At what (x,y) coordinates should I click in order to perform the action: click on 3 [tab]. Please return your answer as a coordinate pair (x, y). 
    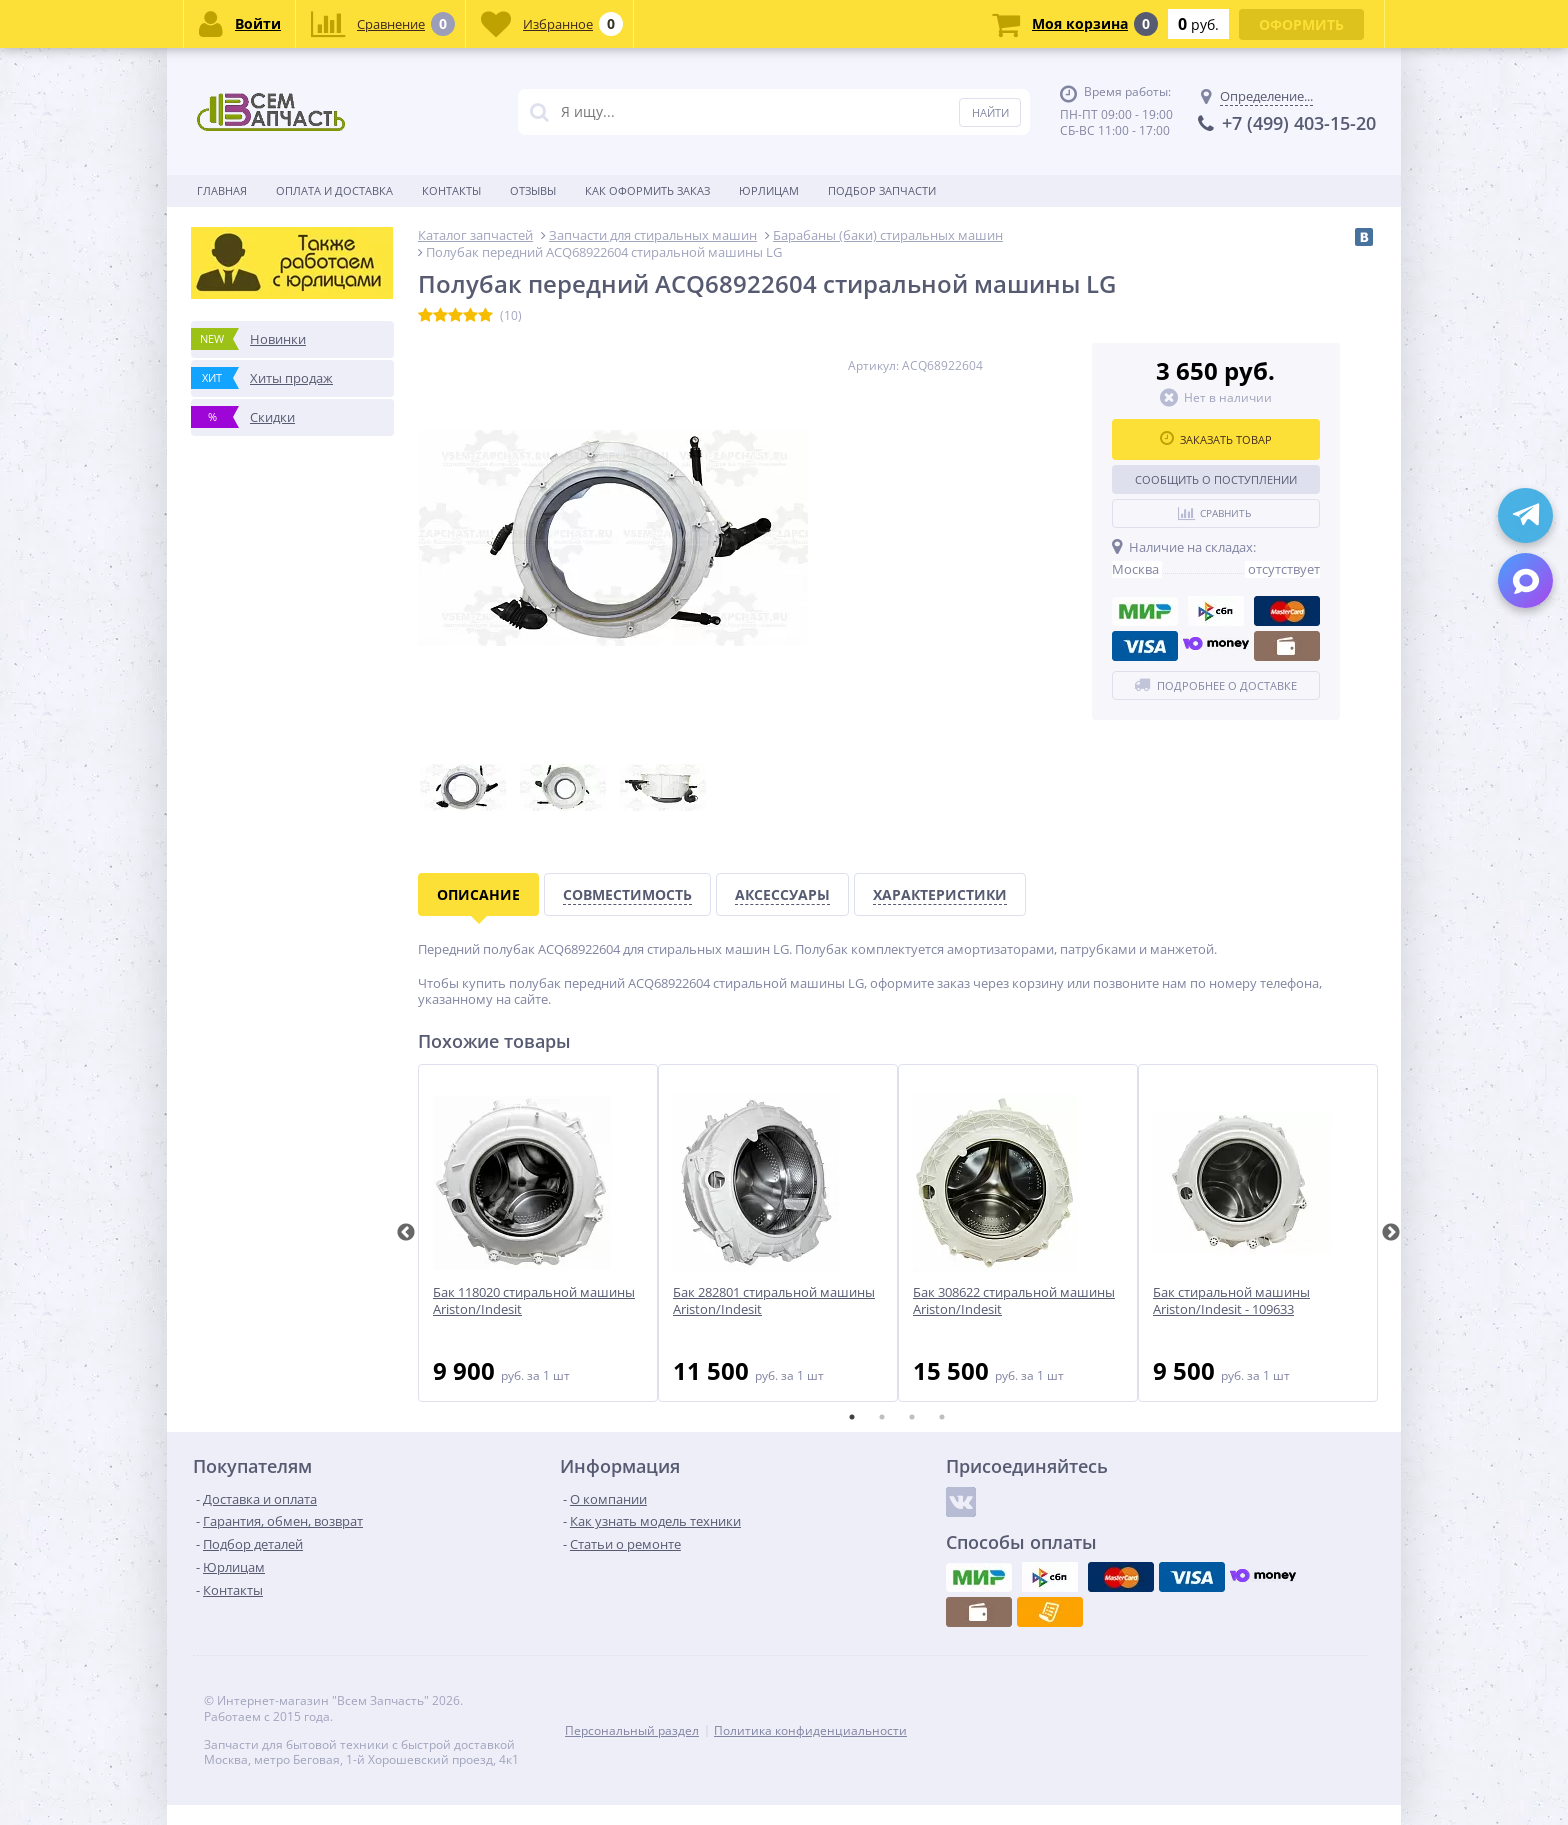
    Looking at the image, I should click on (912, 1417).